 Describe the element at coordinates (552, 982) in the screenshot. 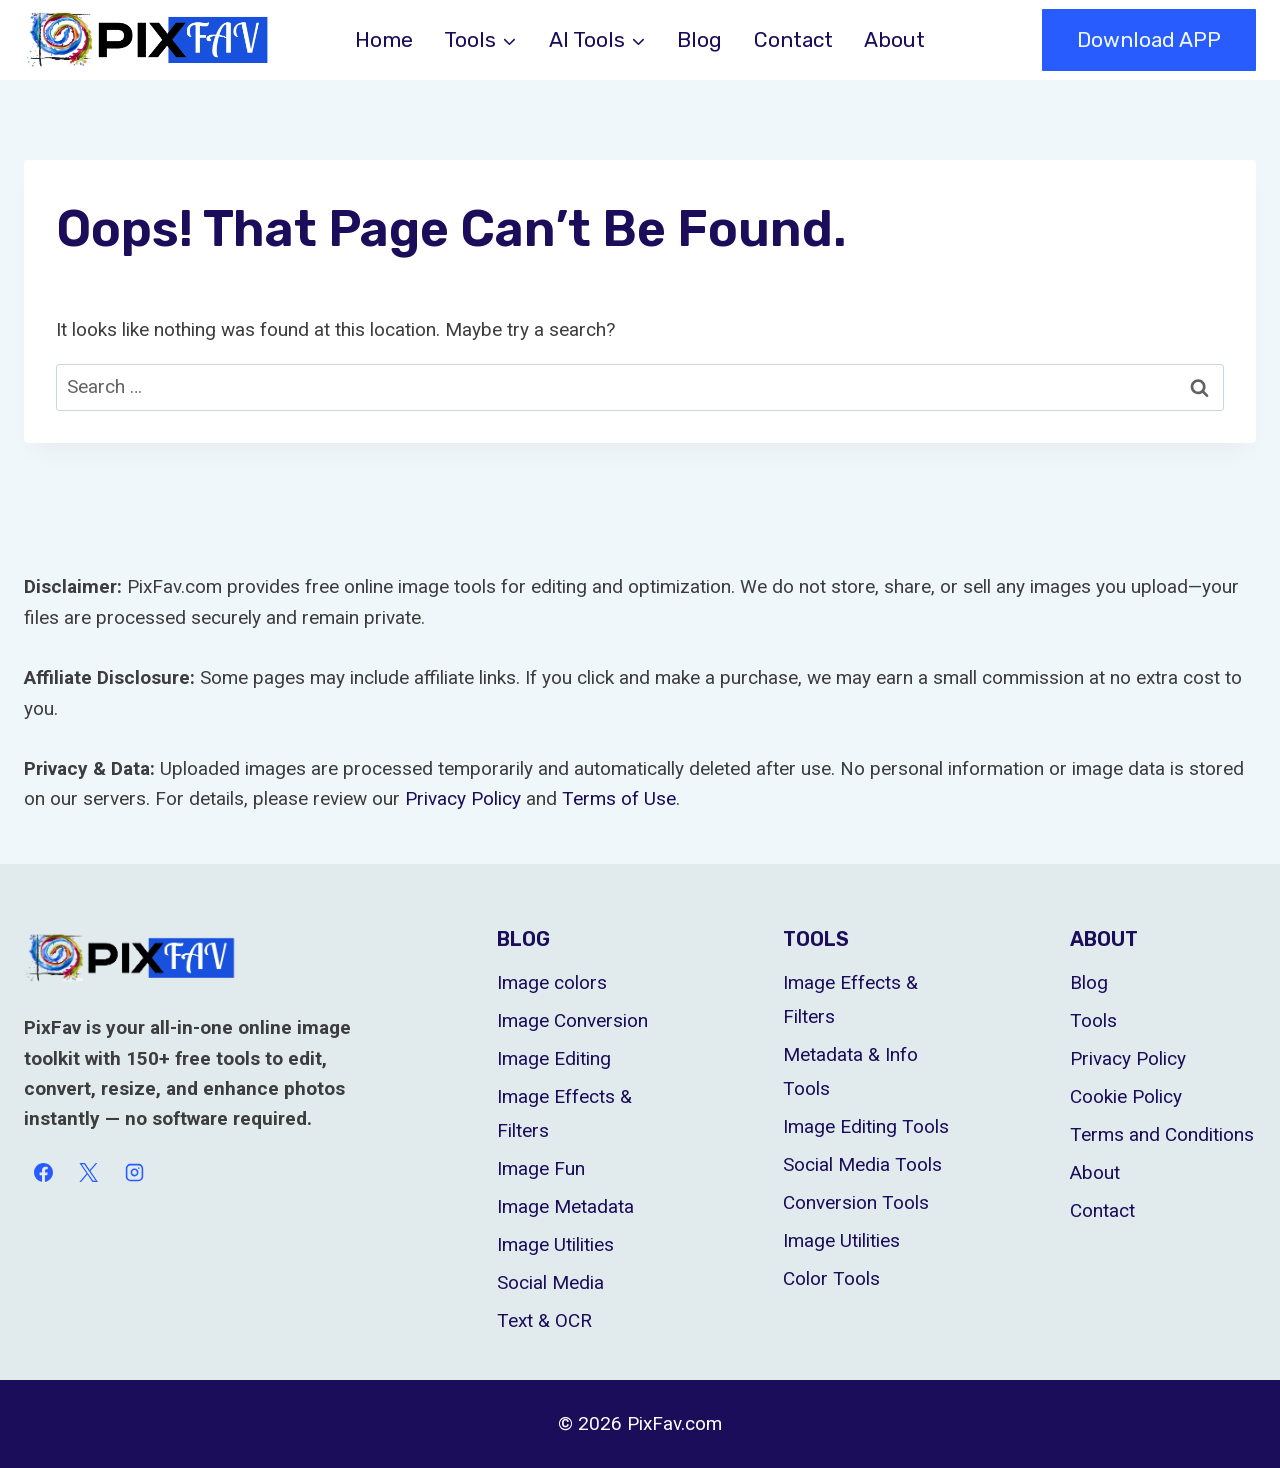

I see `Image colors` at that location.